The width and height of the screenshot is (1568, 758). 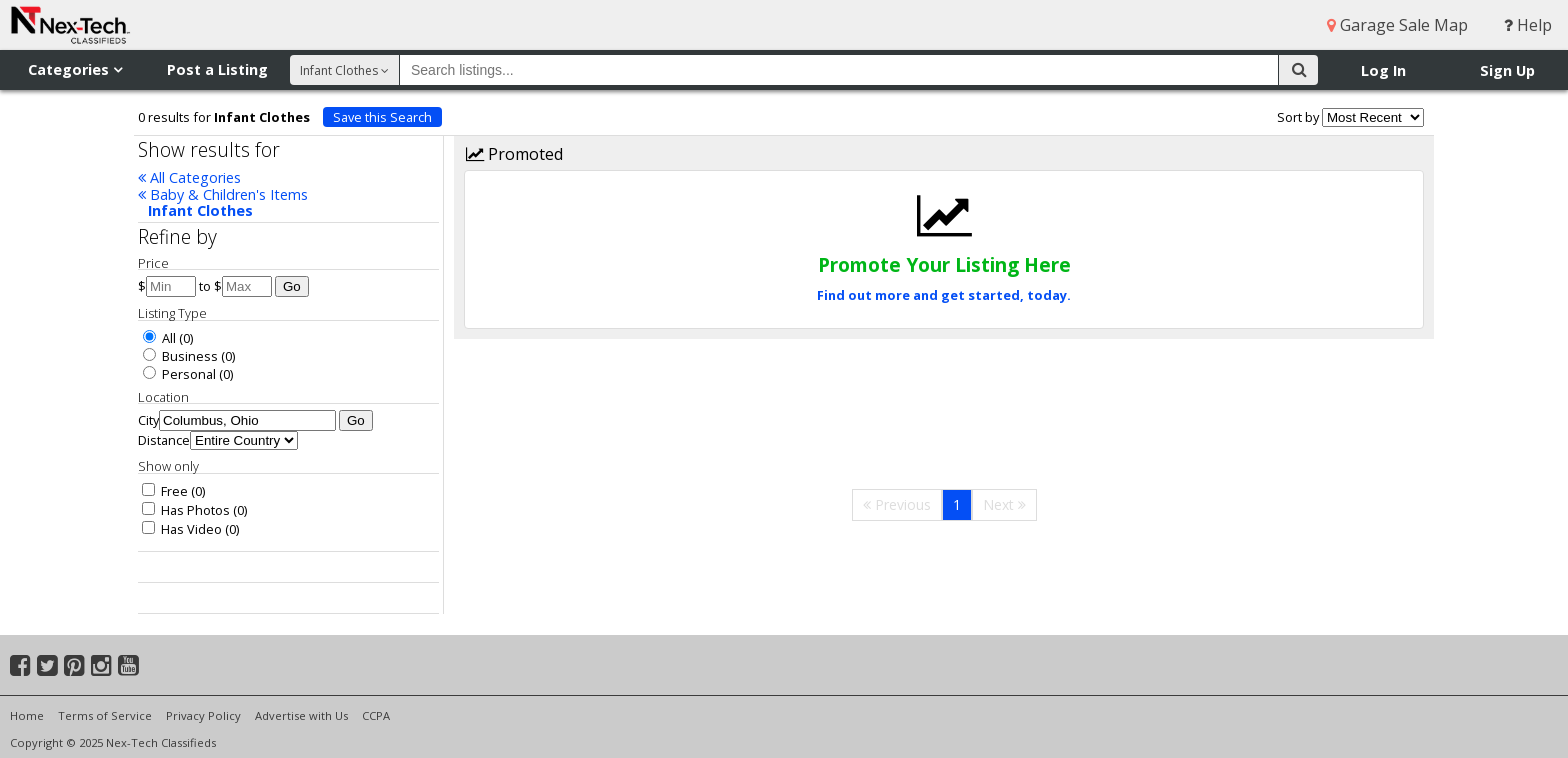 What do you see at coordinates (179, 374) in the screenshot?
I see `Personal` at bounding box center [179, 374].